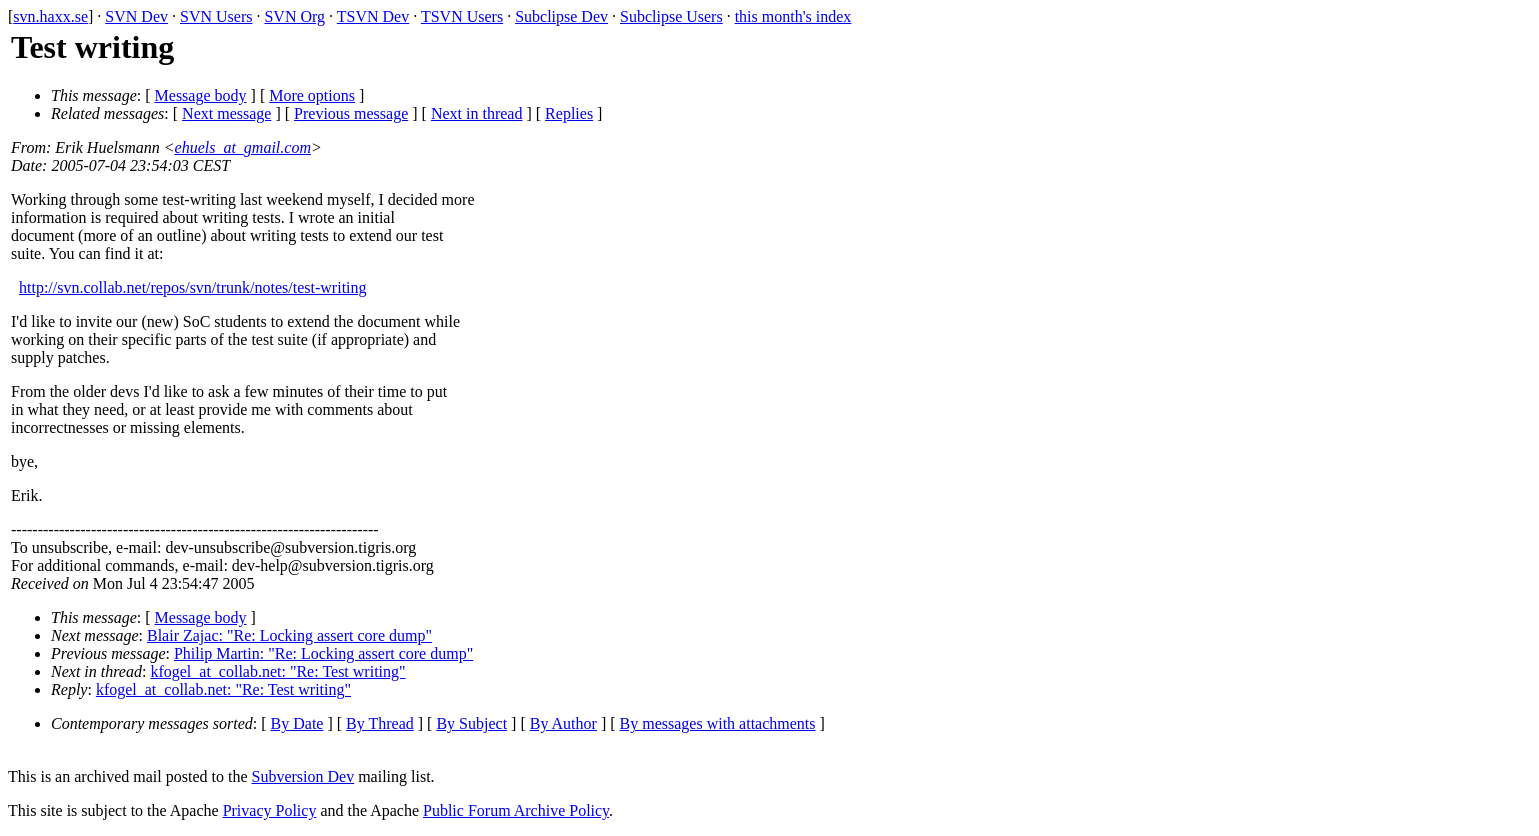 The width and height of the screenshot is (1539, 836). What do you see at coordinates (216, 16) in the screenshot?
I see `SVN Users` at bounding box center [216, 16].